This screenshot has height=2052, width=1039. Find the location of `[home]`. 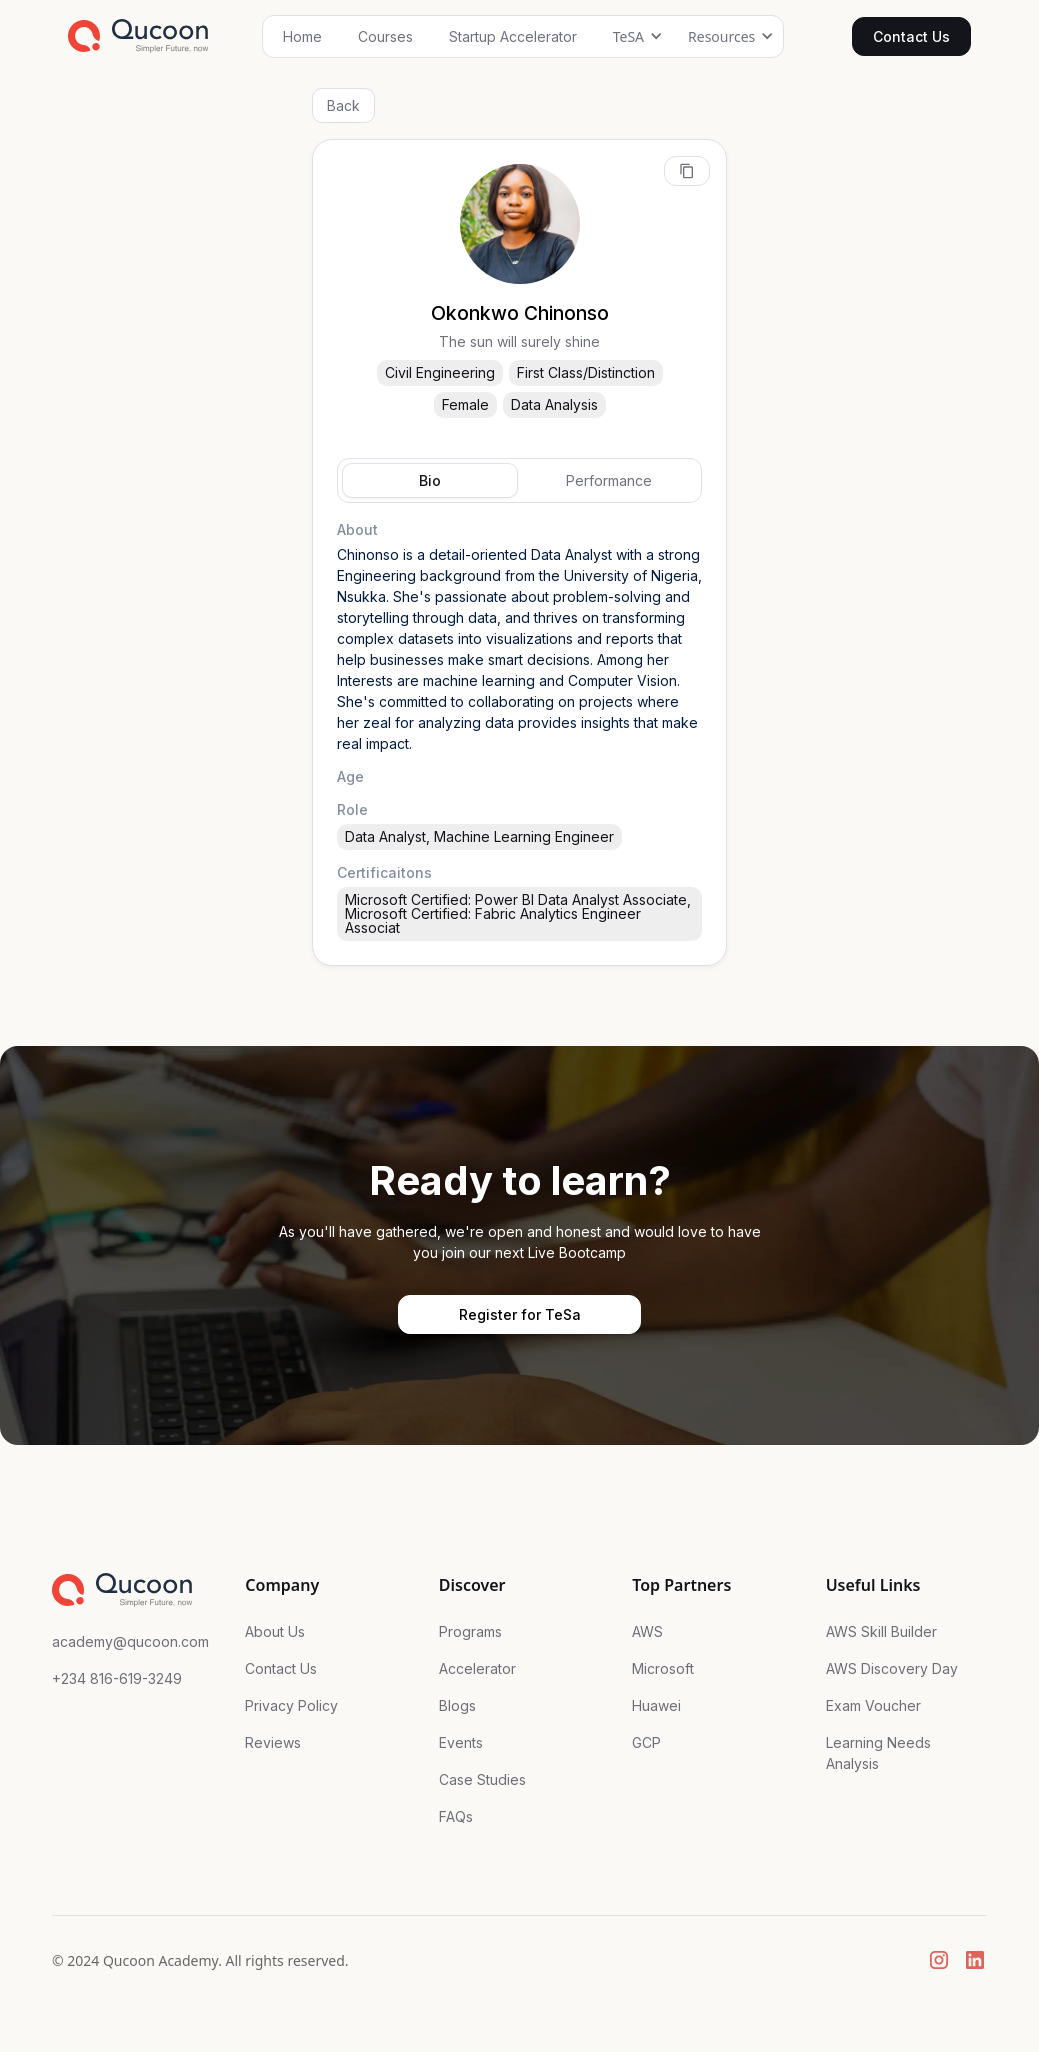

[home] is located at coordinates (139, 36).